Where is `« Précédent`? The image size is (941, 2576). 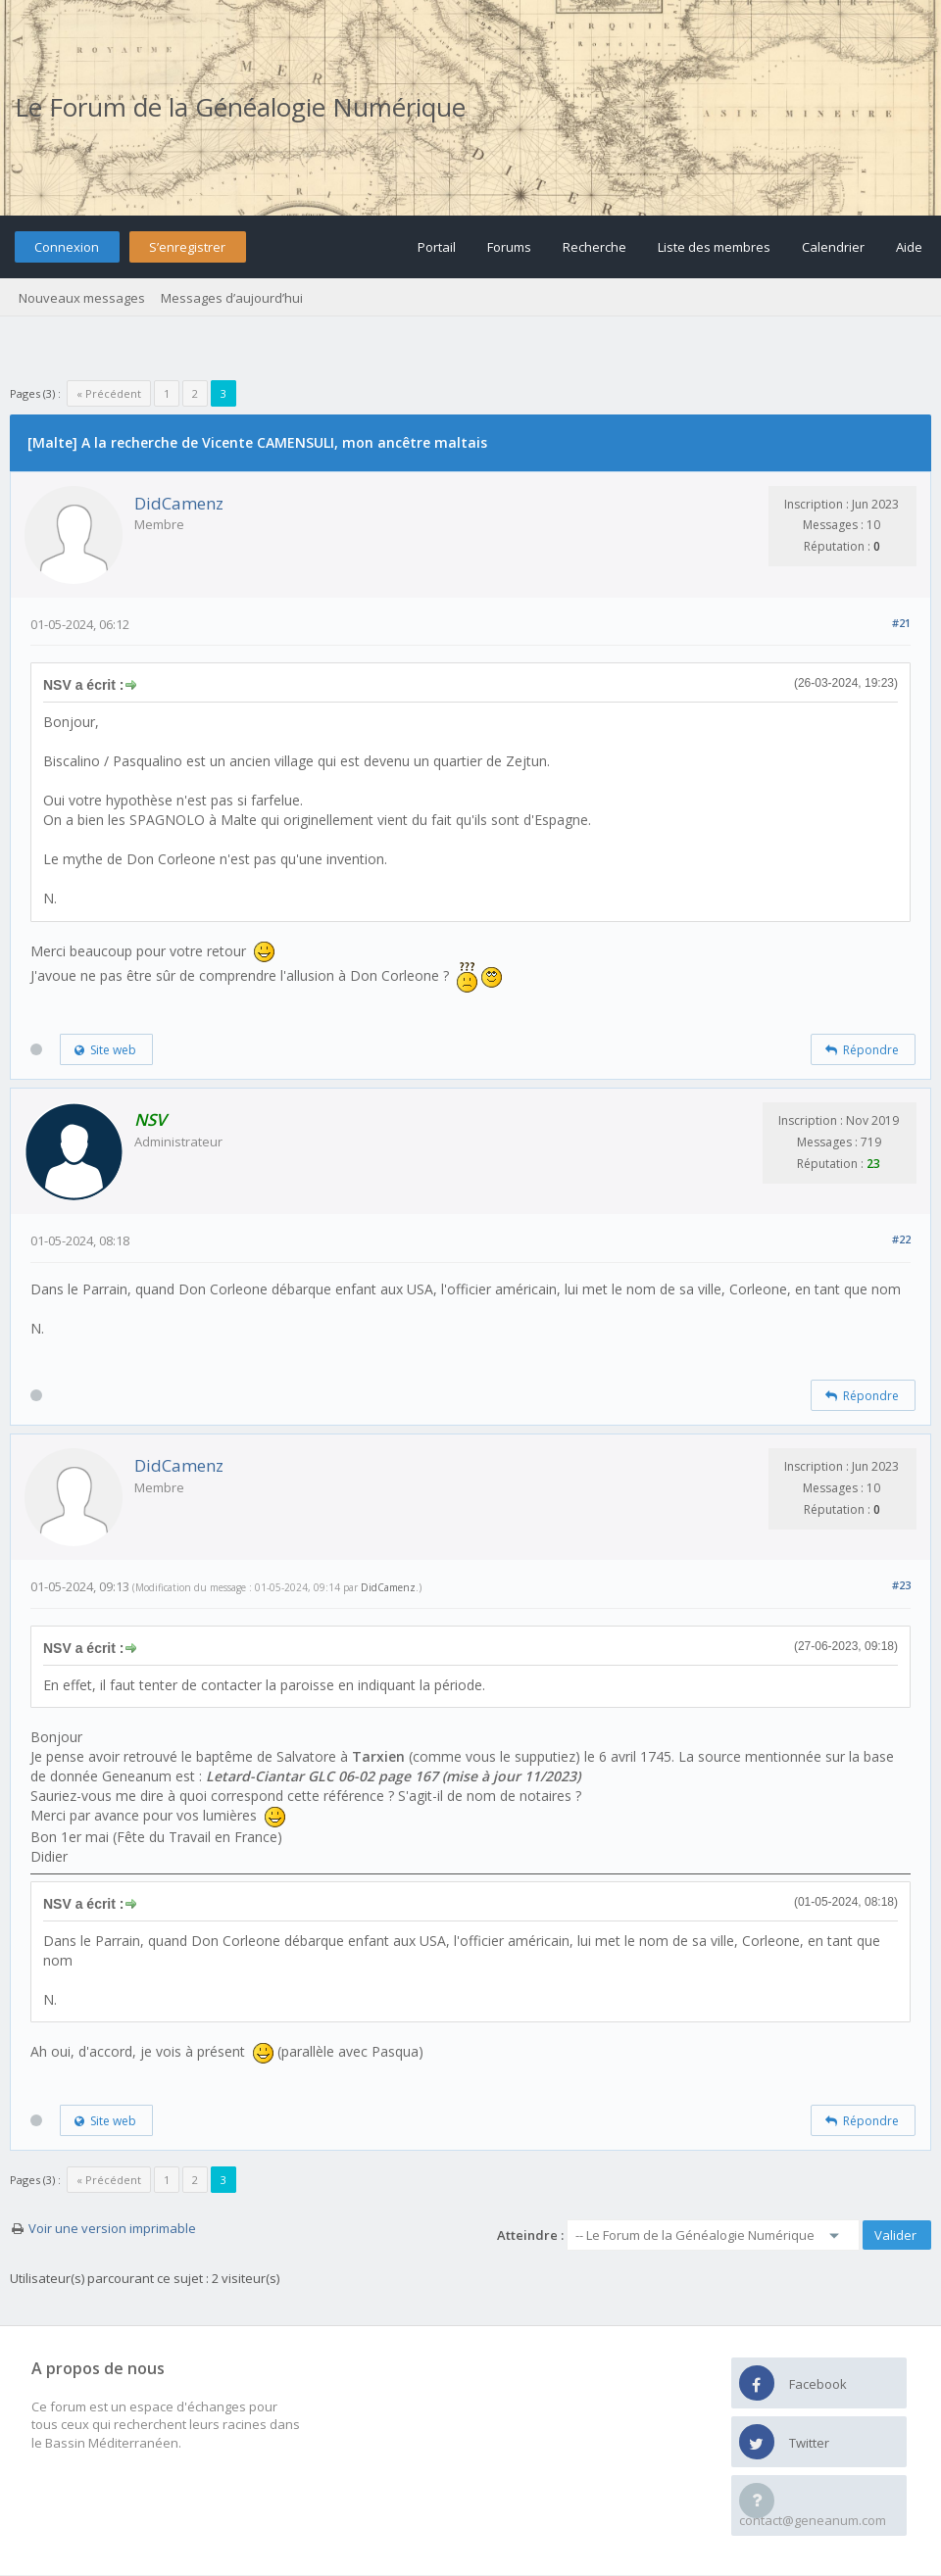
« Précédent is located at coordinates (108, 393).